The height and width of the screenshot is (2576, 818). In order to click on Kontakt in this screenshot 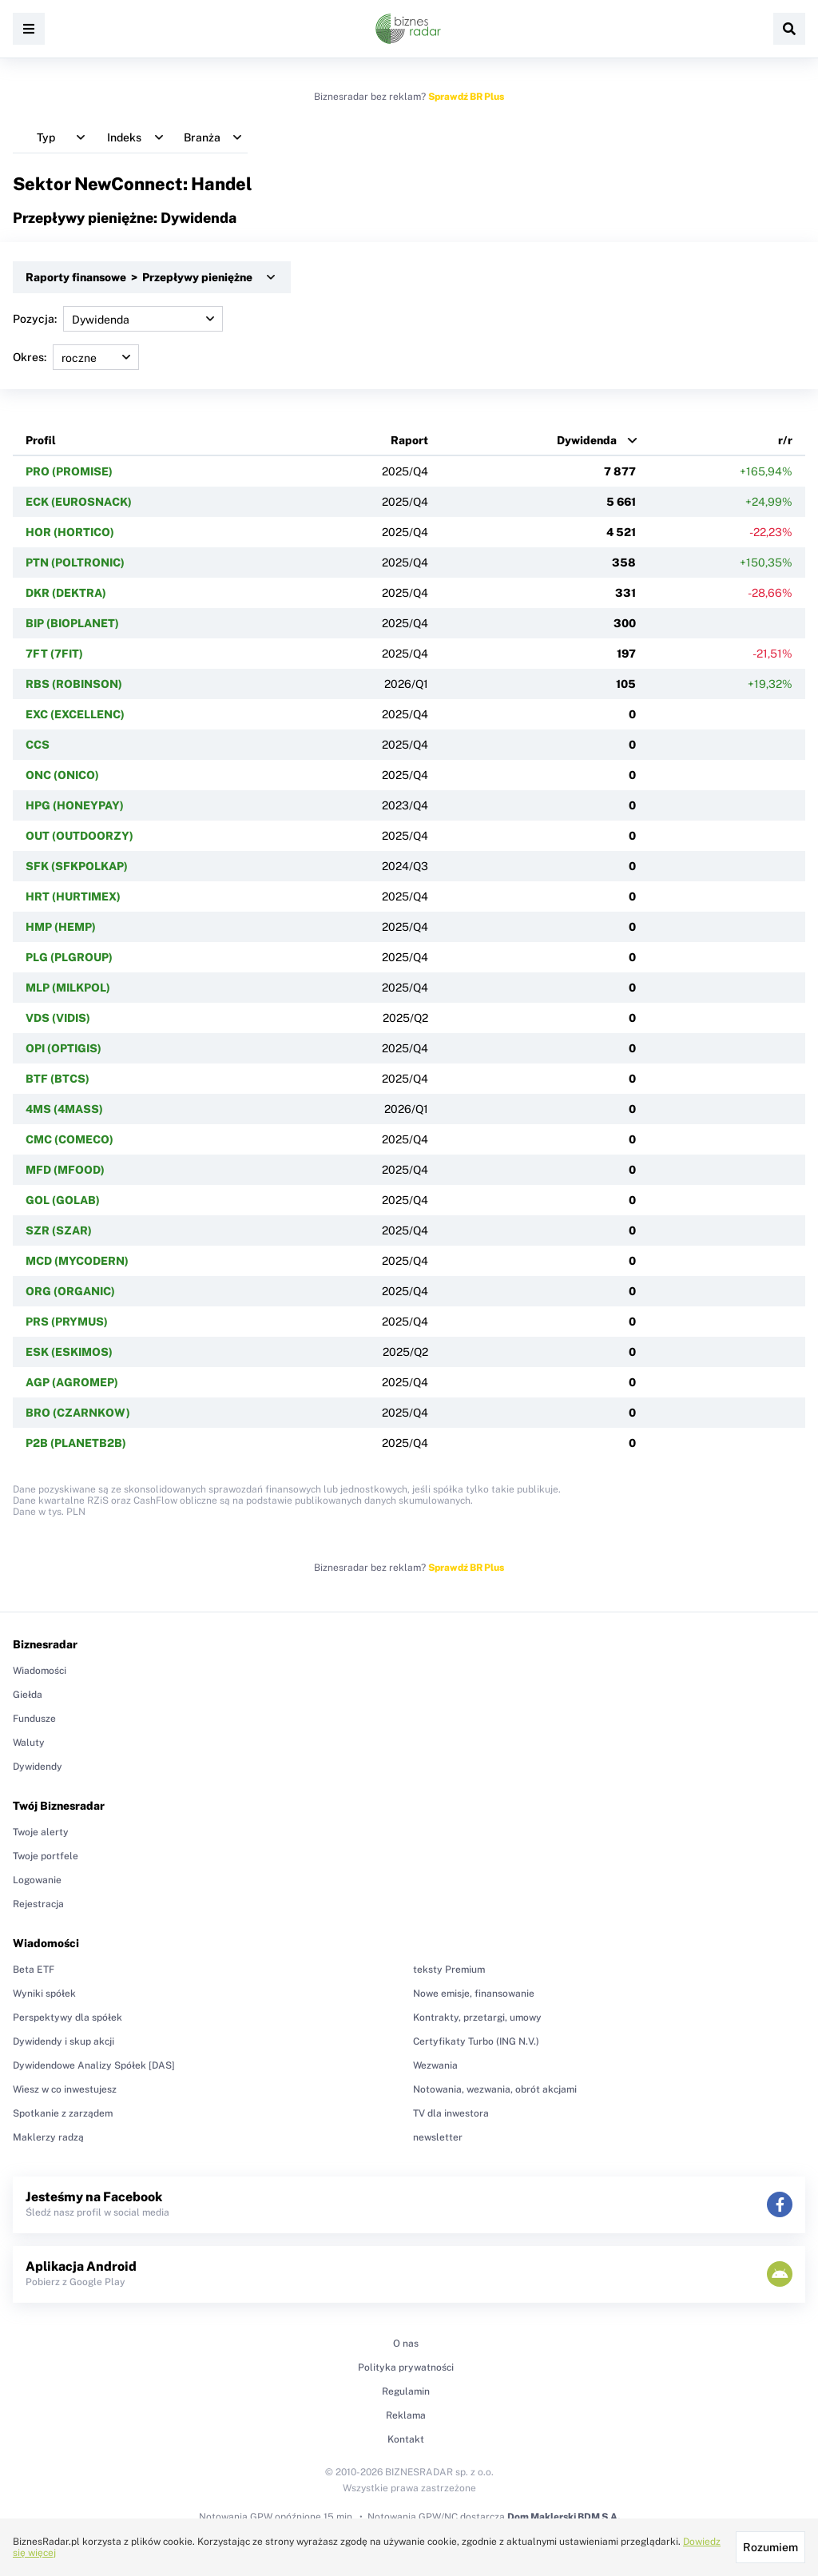, I will do `click(405, 2439)`.